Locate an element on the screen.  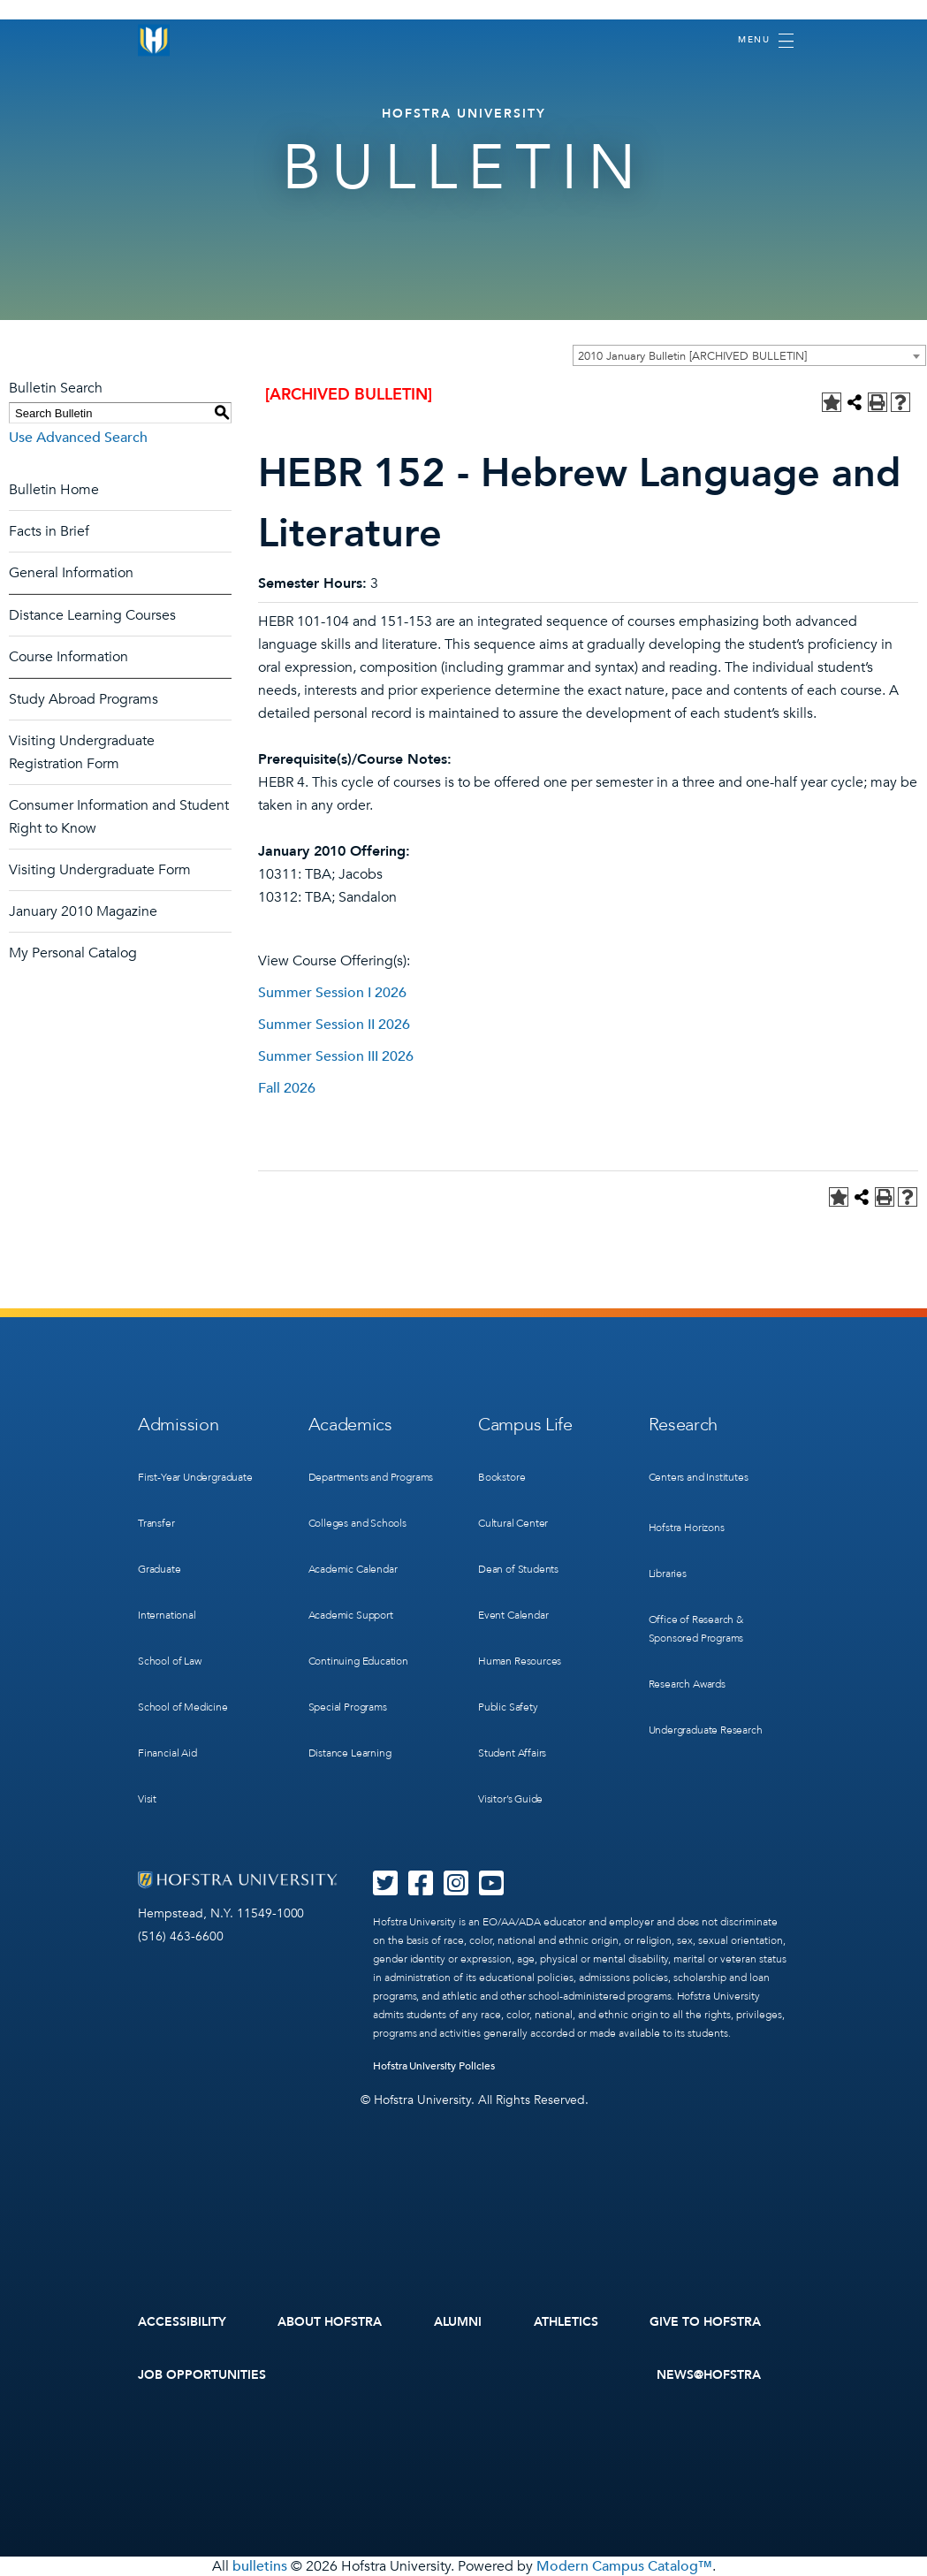
School of Medicine is located at coordinates (183, 1707).